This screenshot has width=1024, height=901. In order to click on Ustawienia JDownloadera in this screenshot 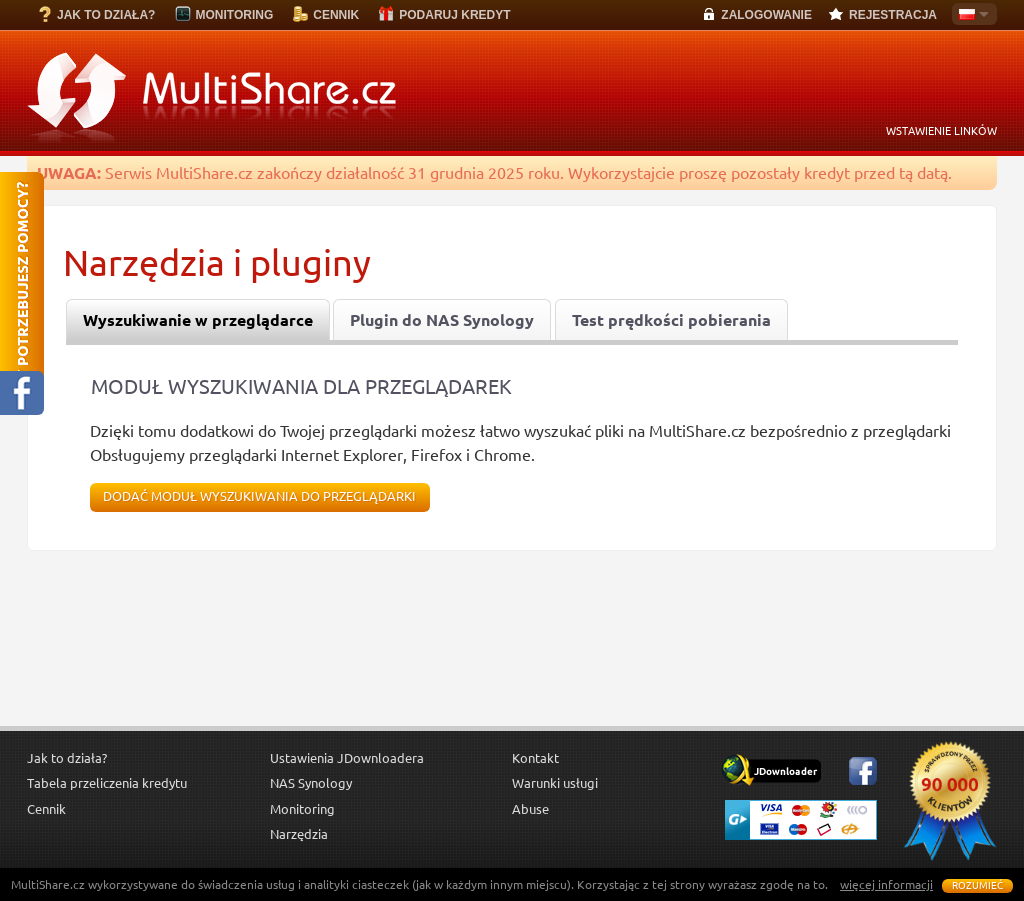, I will do `click(347, 758)`.